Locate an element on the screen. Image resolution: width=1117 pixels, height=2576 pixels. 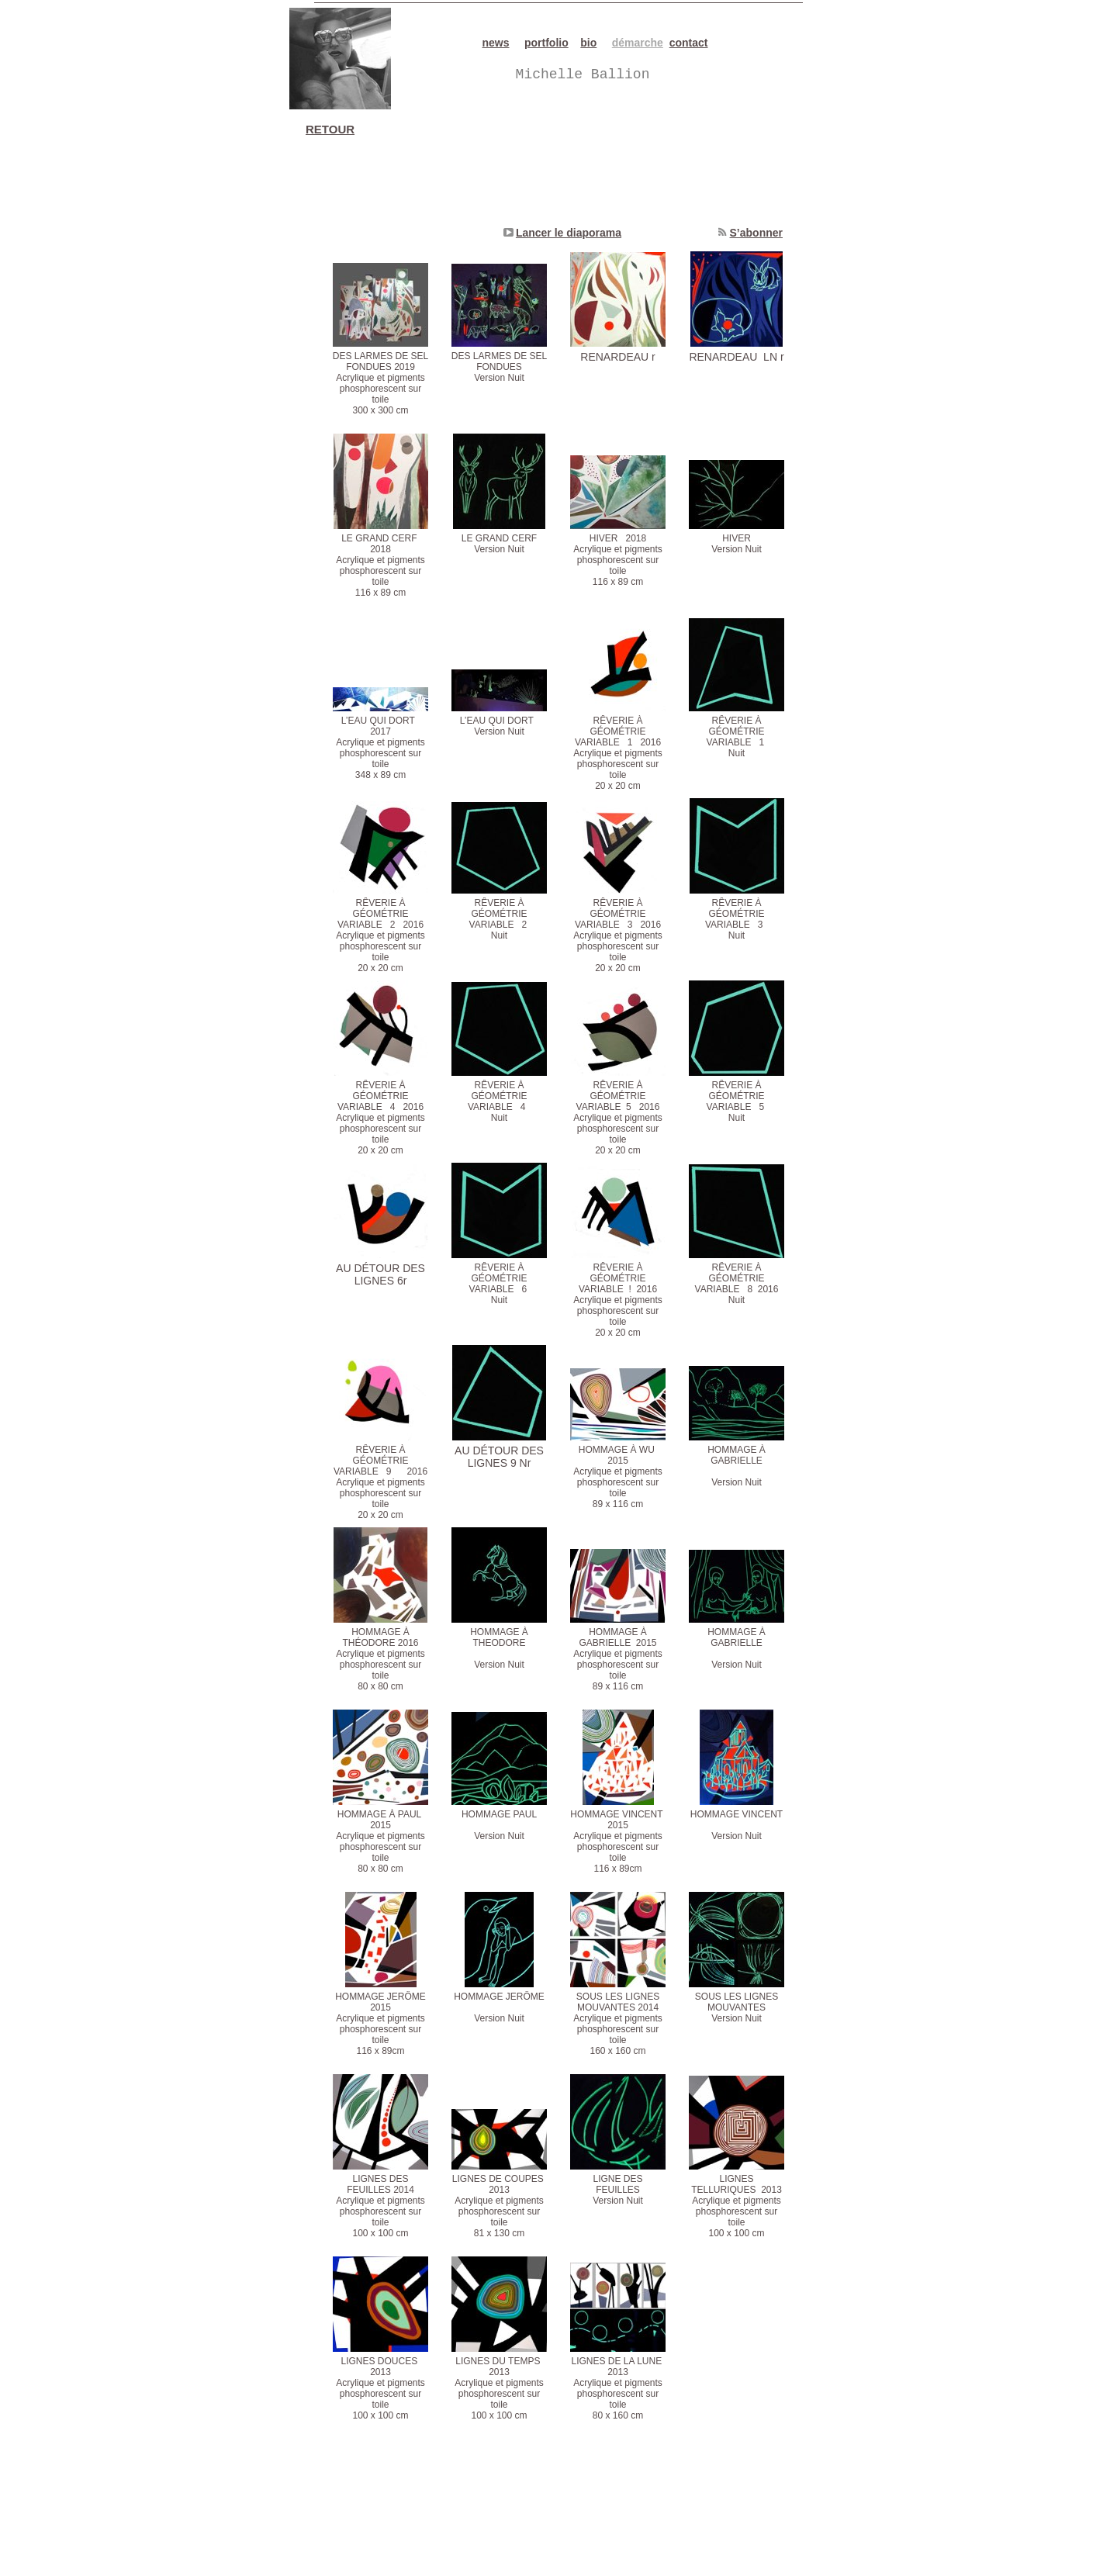
portfolio is located at coordinates (546, 42).